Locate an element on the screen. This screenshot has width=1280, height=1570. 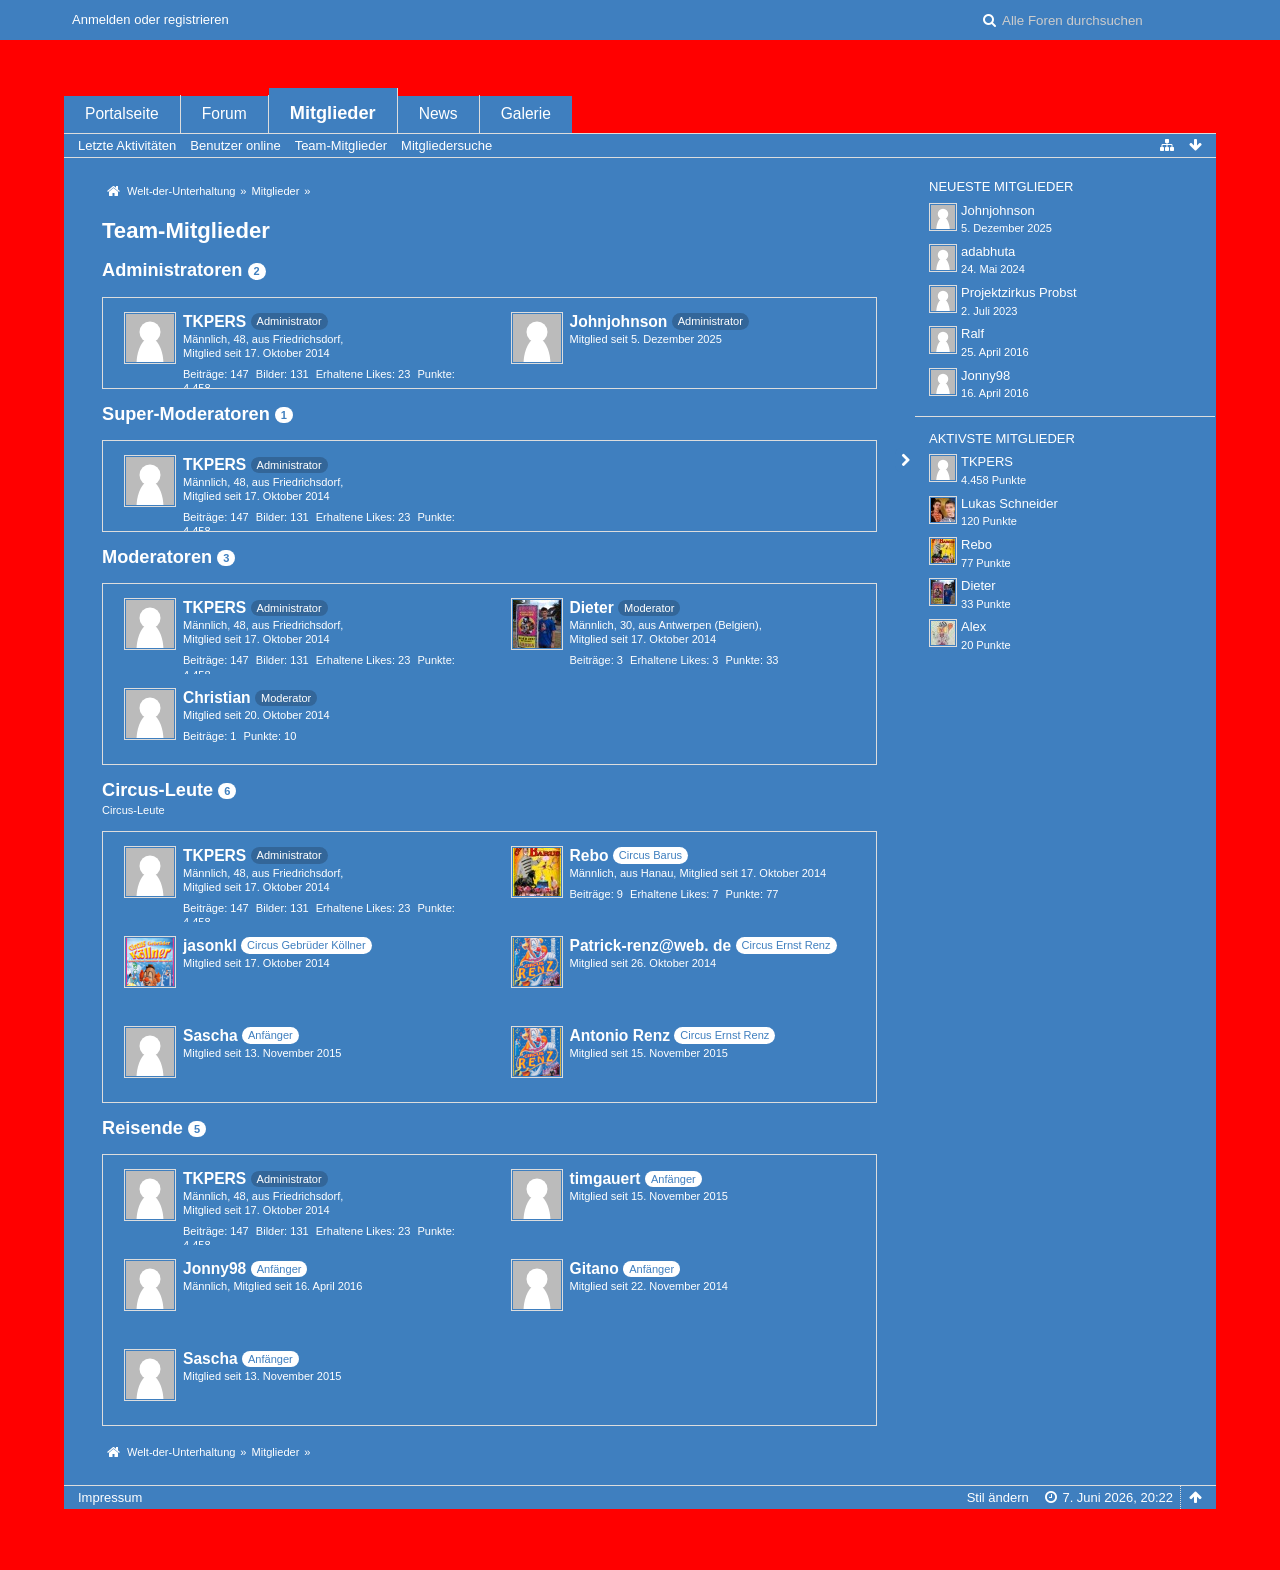
Anmelden oder registrieren is located at coordinates (150, 19).